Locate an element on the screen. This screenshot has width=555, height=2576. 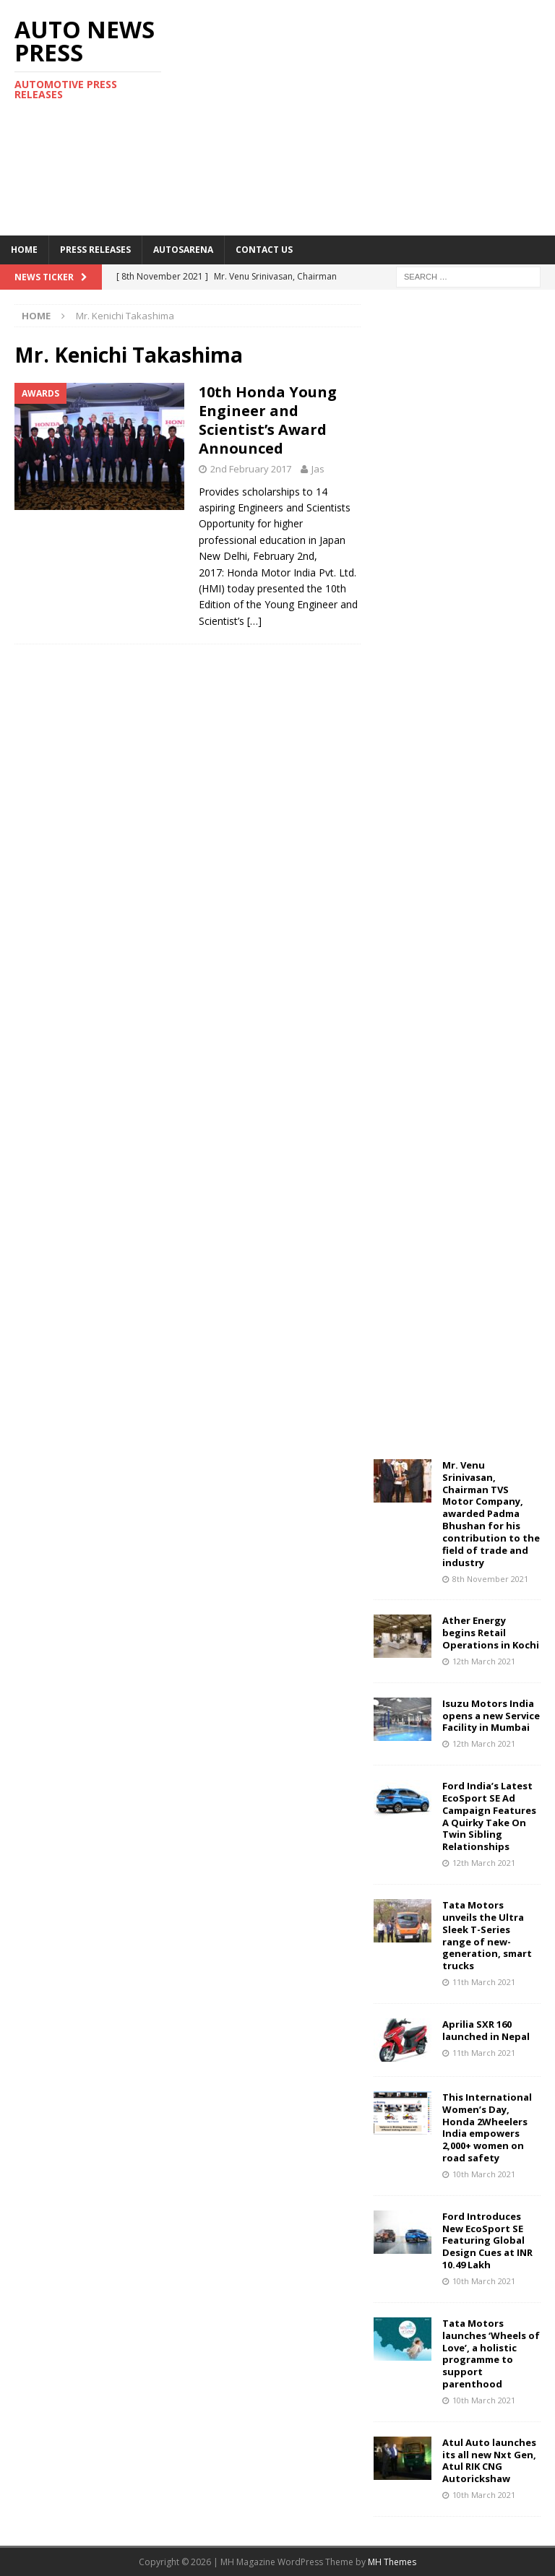
Aprilia SXR 160 launched in Nepal is located at coordinates (486, 2030).